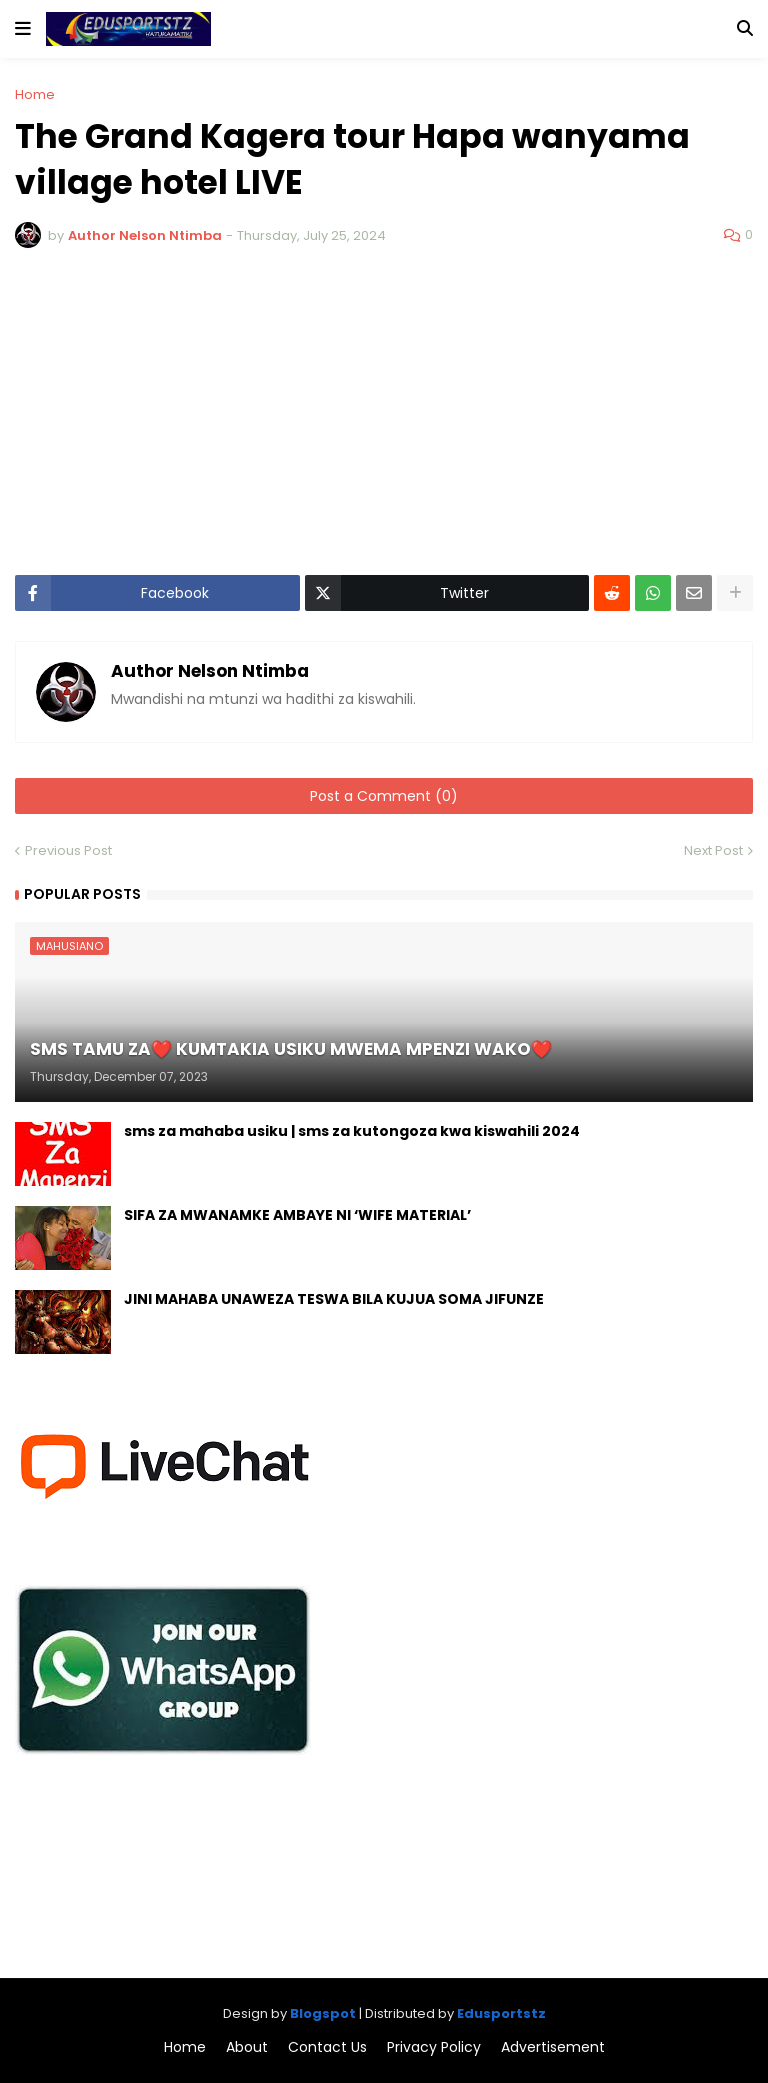 The image size is (768, 2083). Describe the element at coordinates (210, 672) in the screenshot. I see `Author Nelson Ntimba` at that location.